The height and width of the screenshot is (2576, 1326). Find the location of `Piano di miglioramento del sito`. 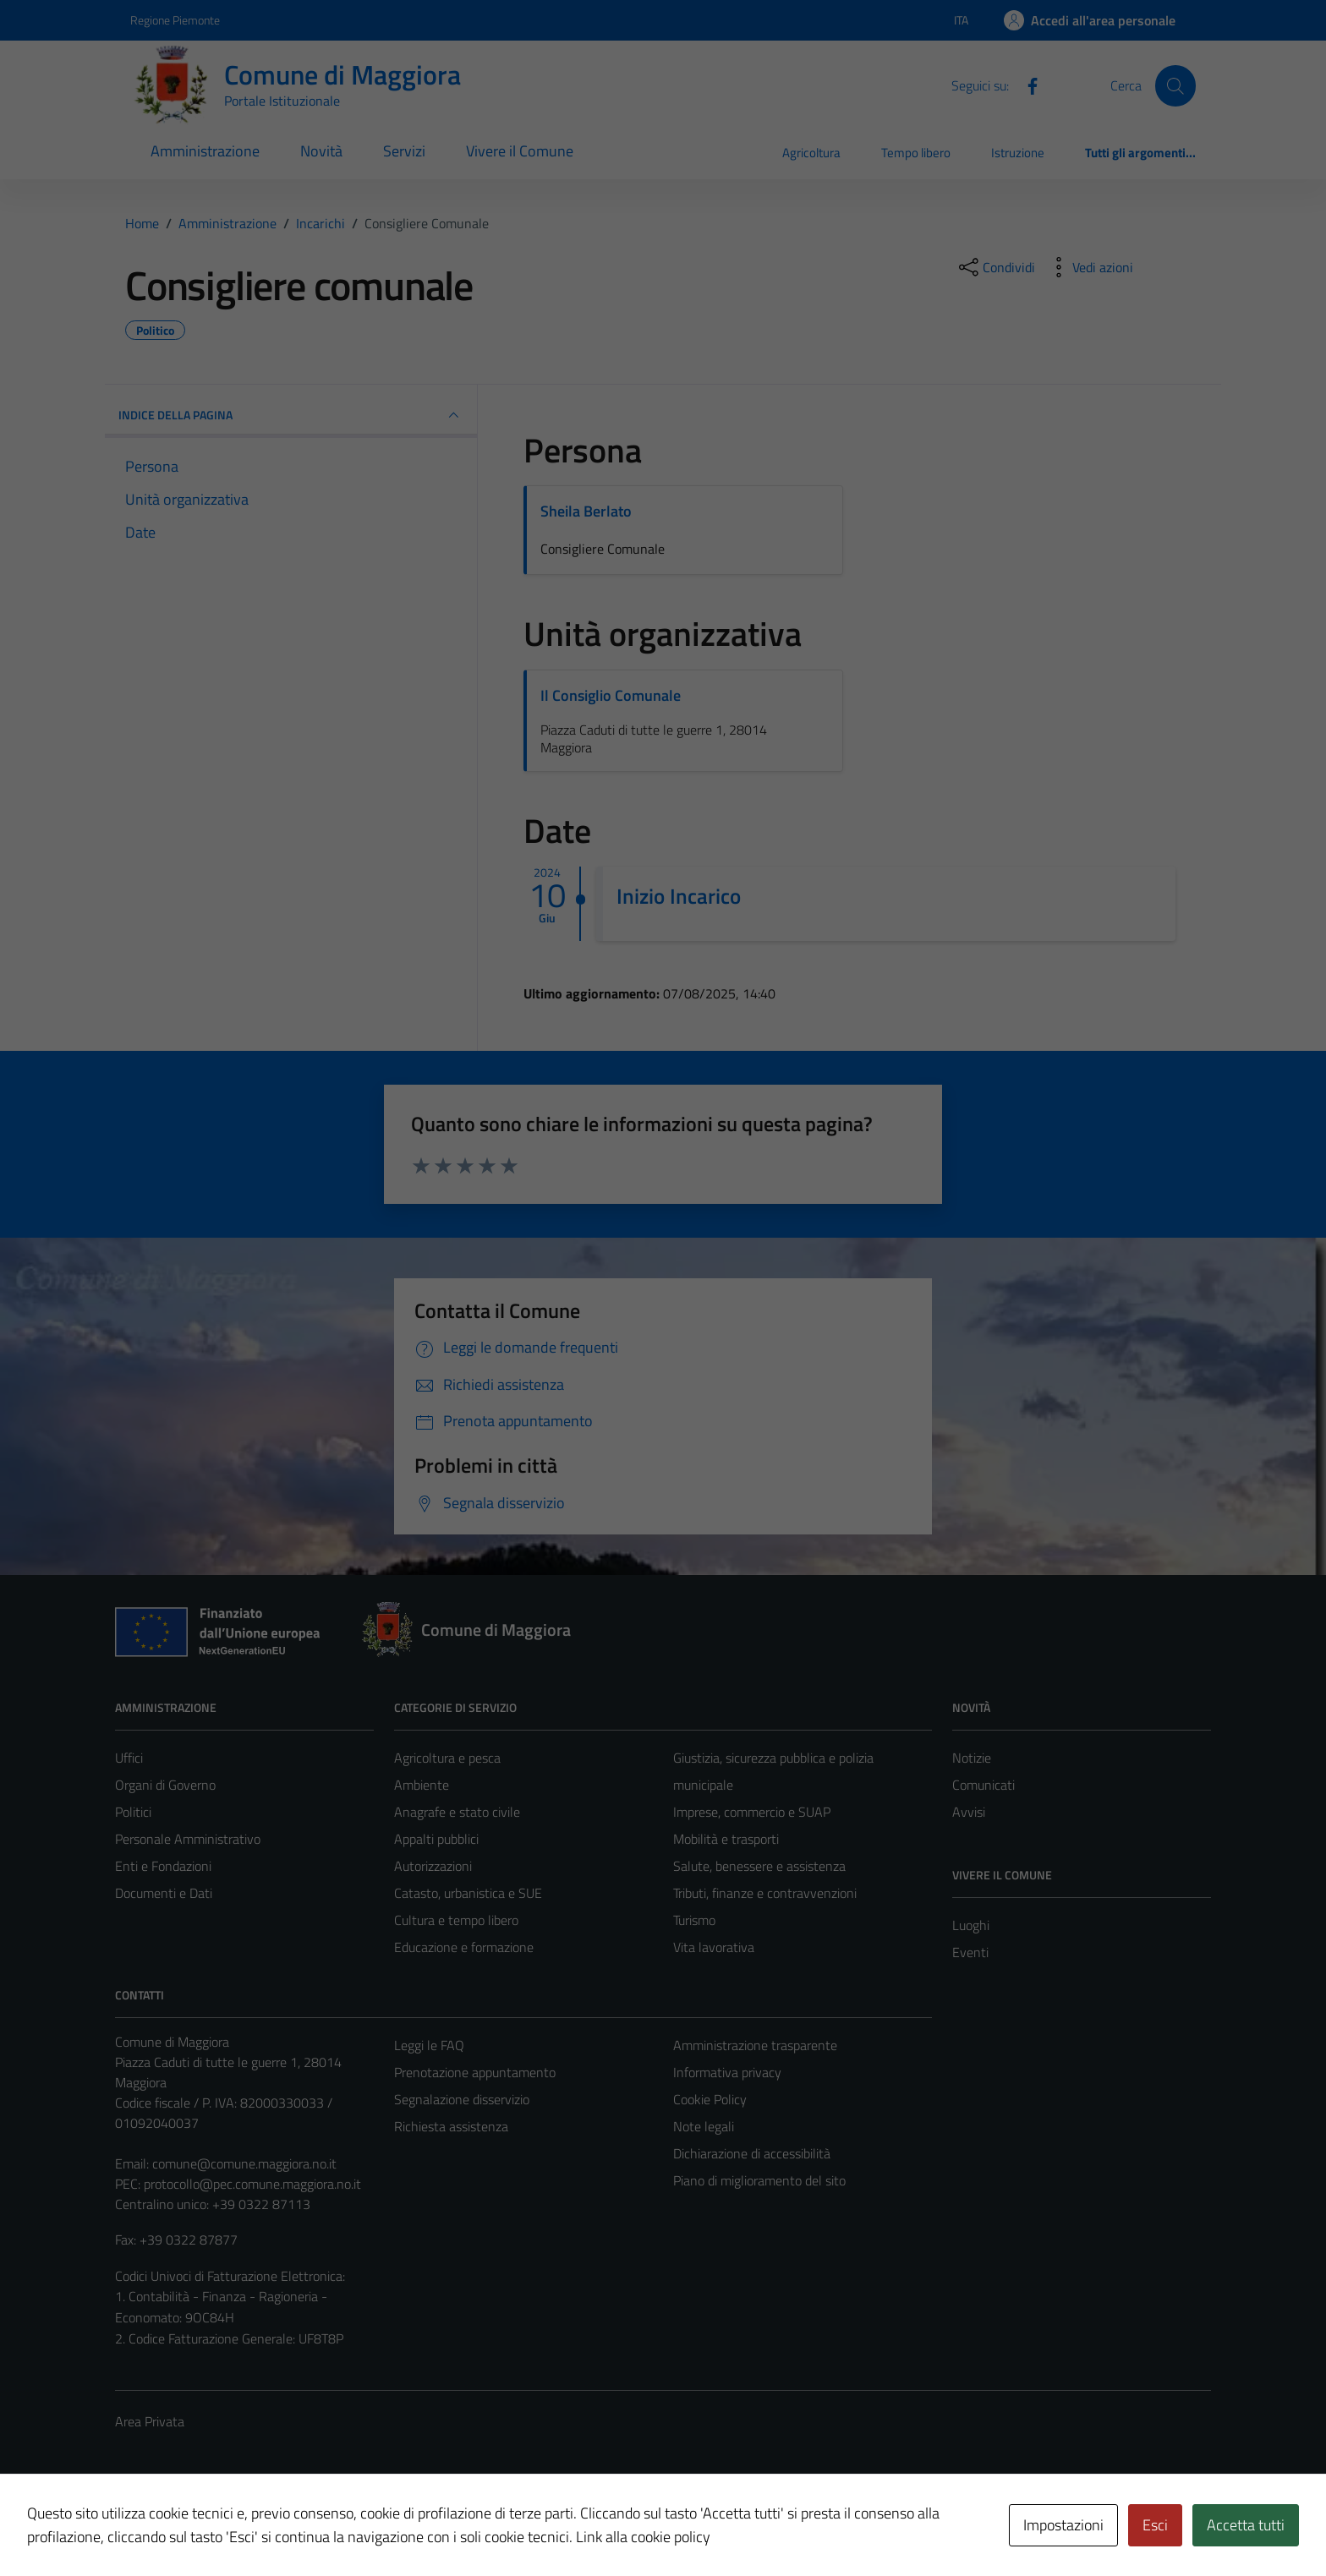

Piano di miglioramento del sito is located at coordinates (759, 2180).